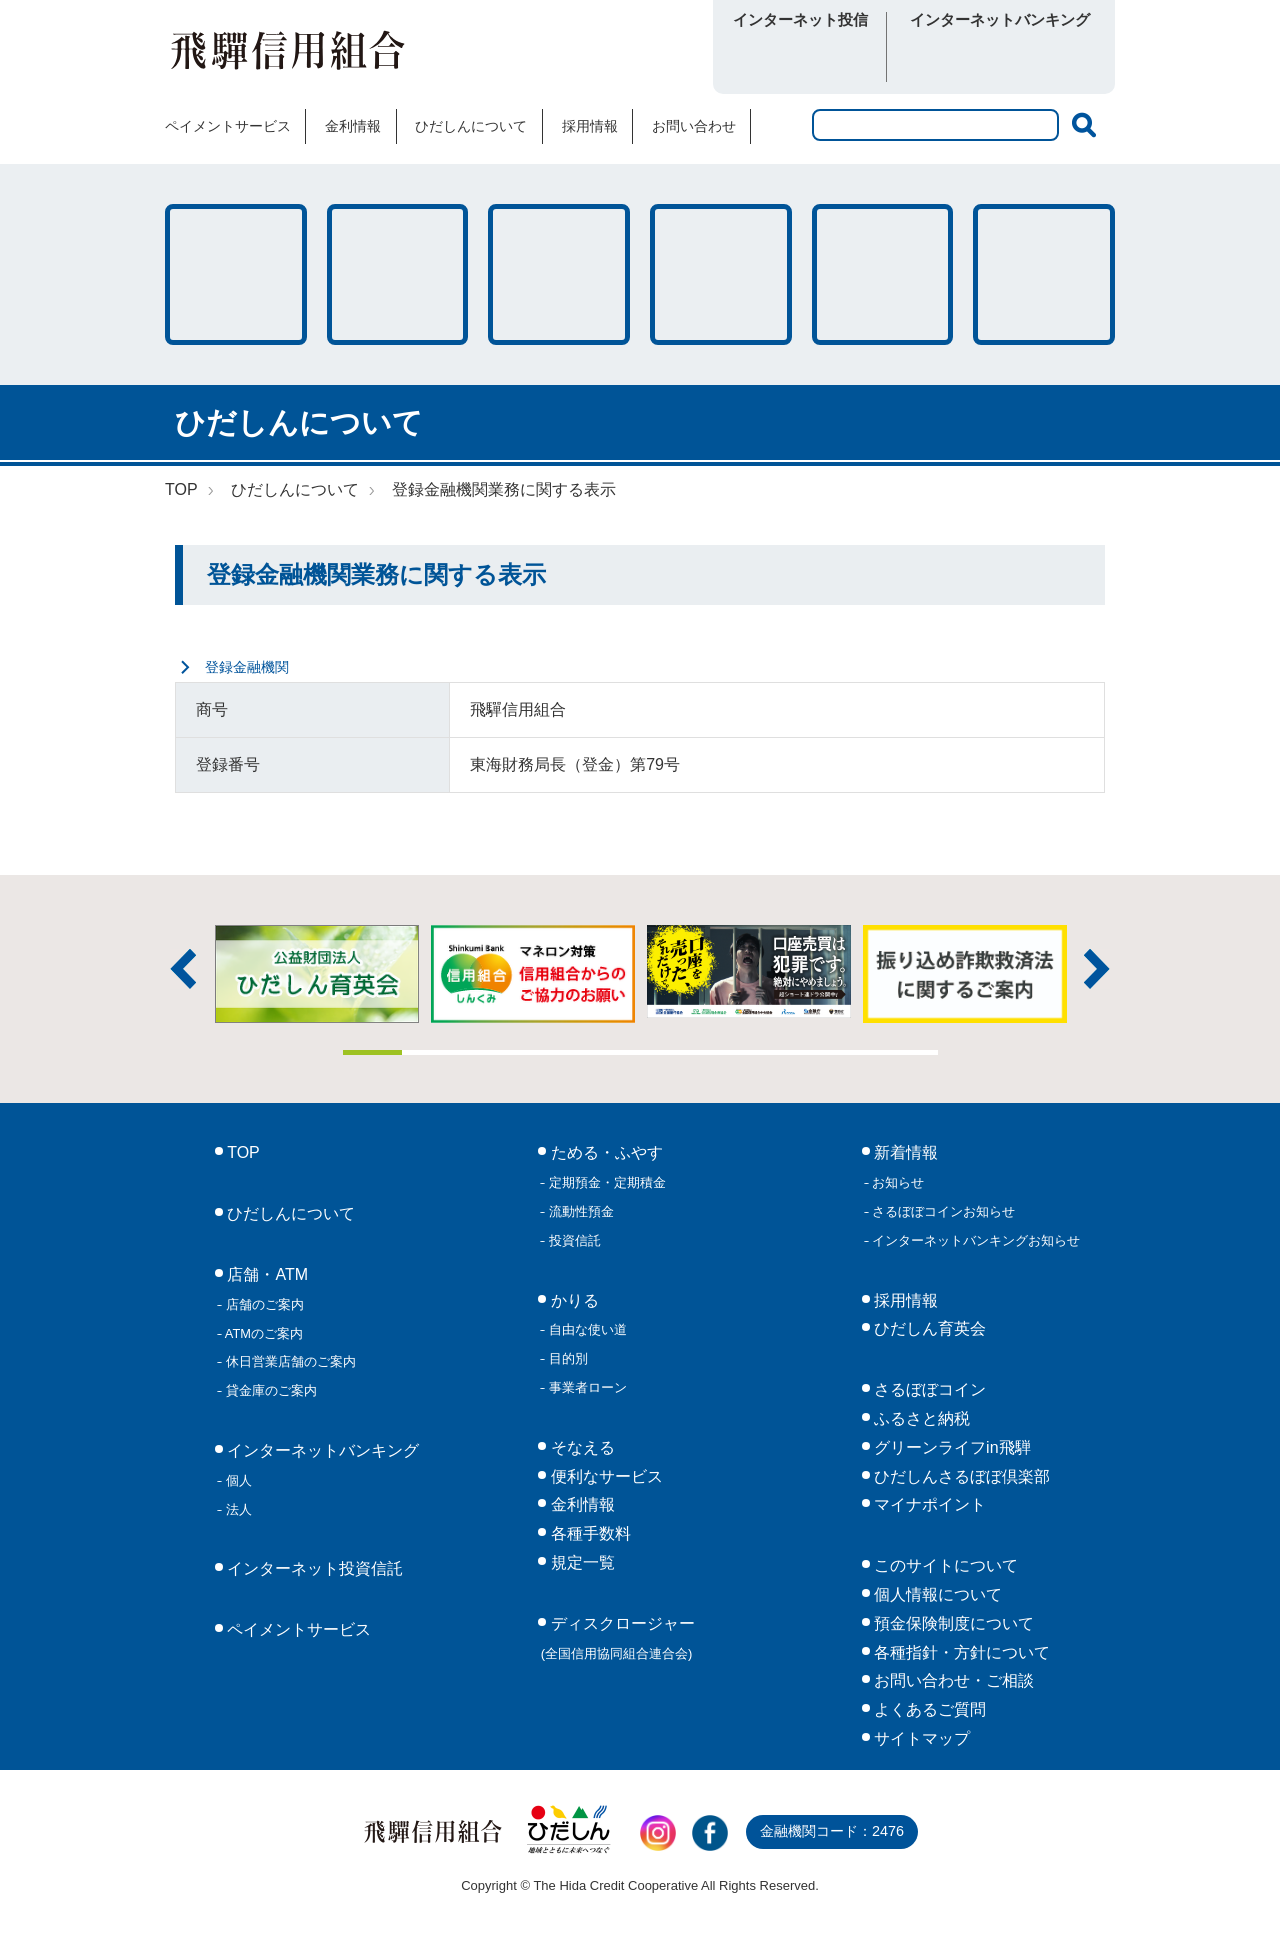 The image size is (1280, 1933). I want to click on 7 [tab], so click(730, 1052).